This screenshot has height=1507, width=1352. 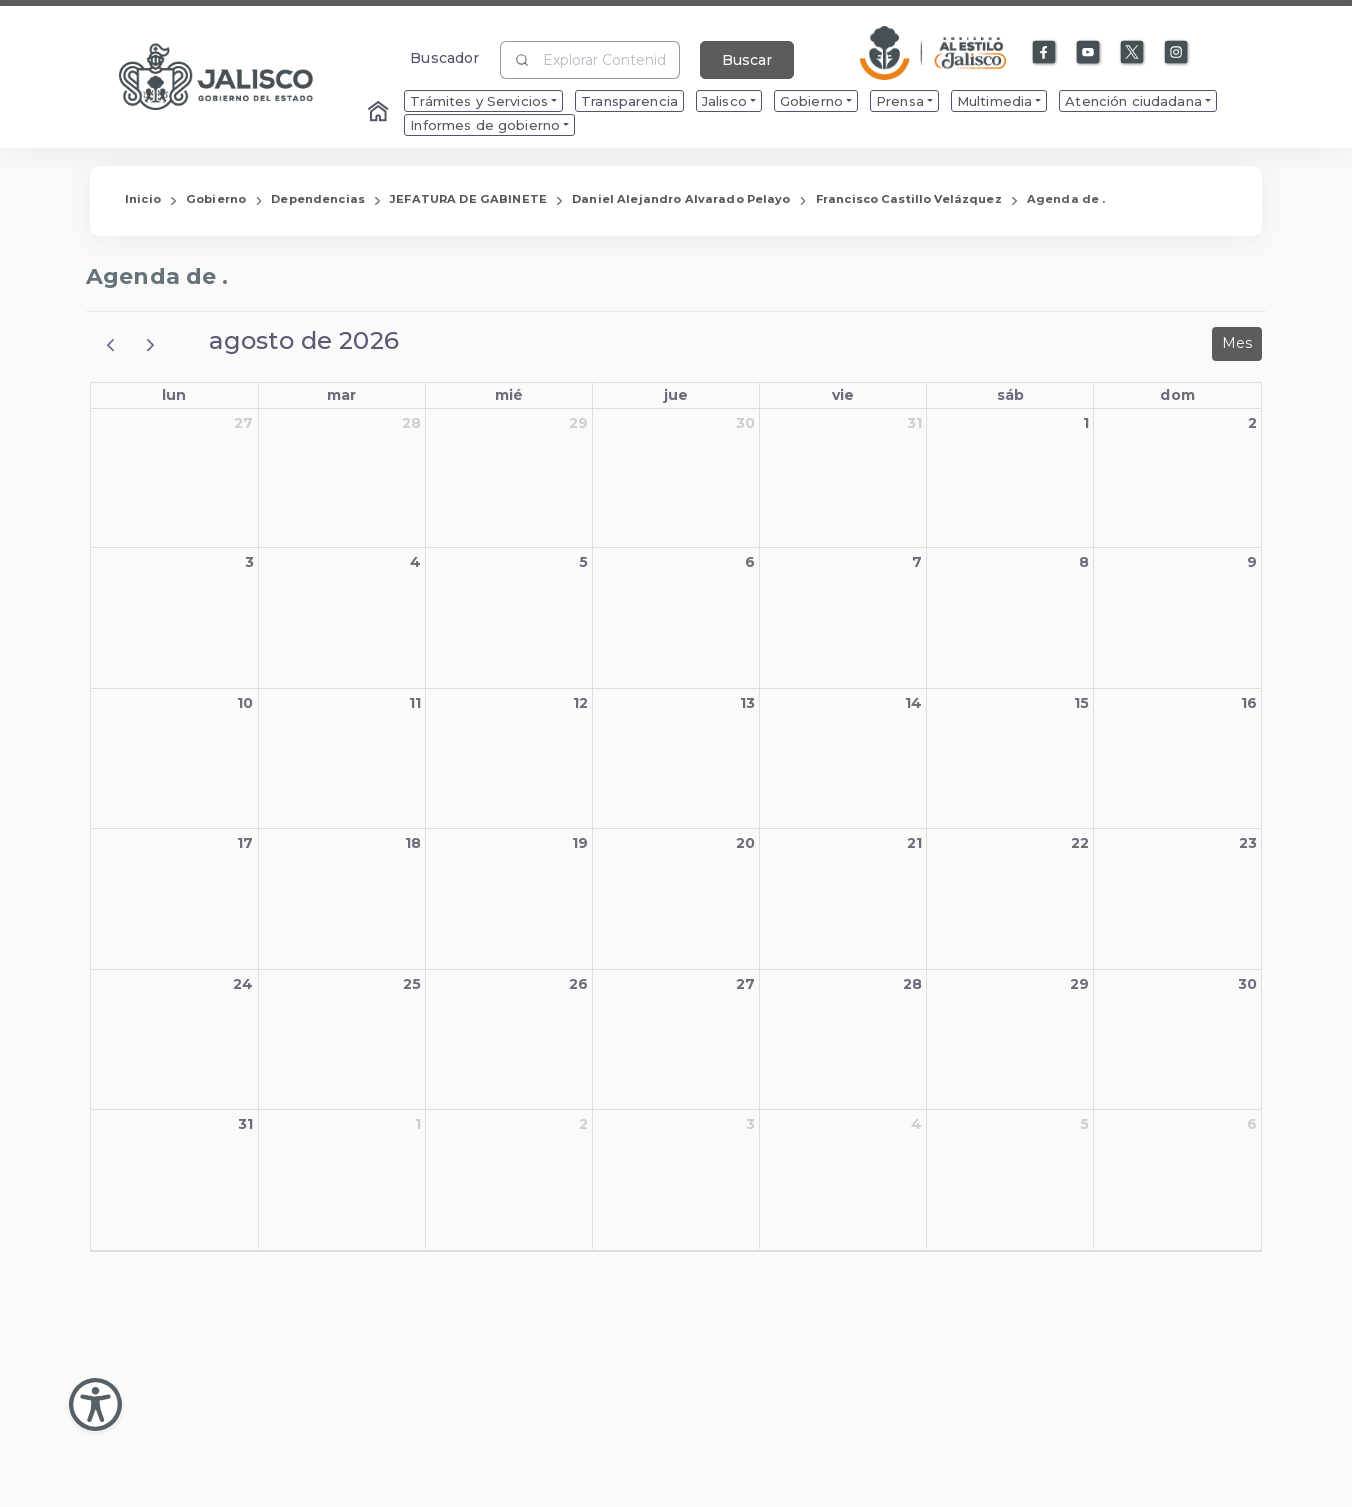 What do you see at coordinates (747, 703) in the screenshot?
I see `13` at bounding box center [747, 703].